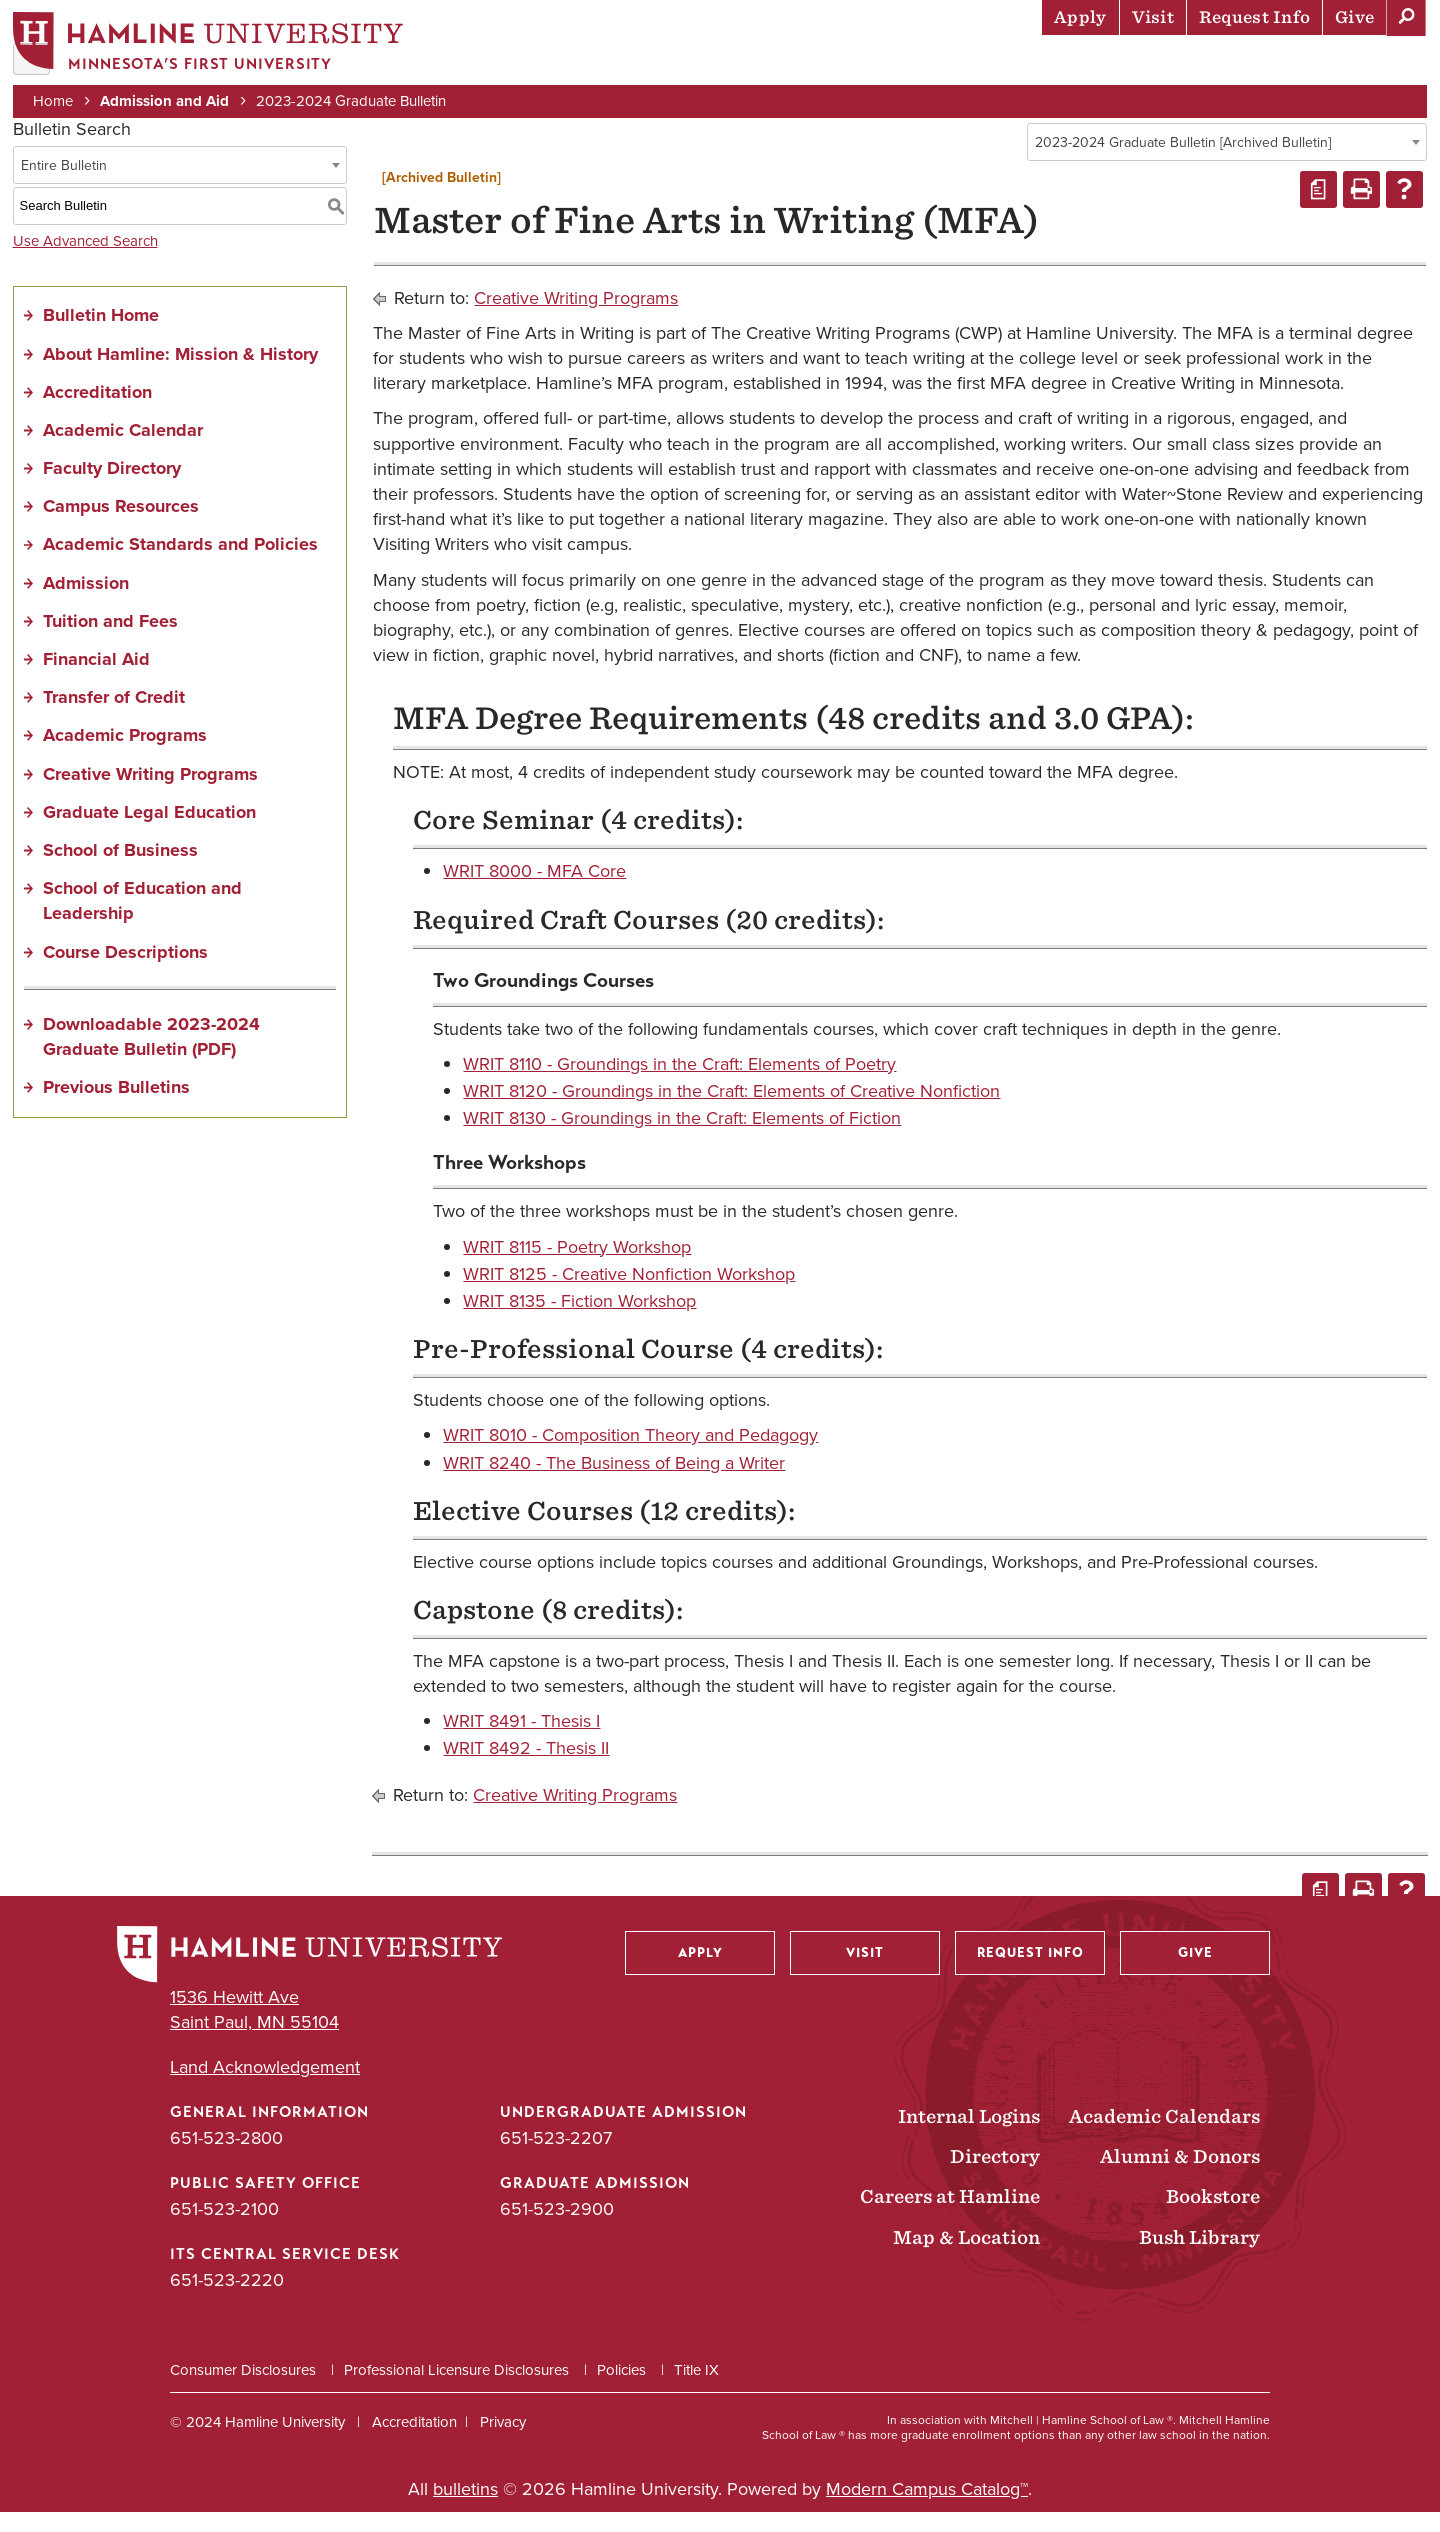 Image resolution: width=1440 pixels, height=2532 pixels. What do you see at coordinates (1227, 162) in the screenshot?
I see `[combobox]` at bounding box center [1227, 162].